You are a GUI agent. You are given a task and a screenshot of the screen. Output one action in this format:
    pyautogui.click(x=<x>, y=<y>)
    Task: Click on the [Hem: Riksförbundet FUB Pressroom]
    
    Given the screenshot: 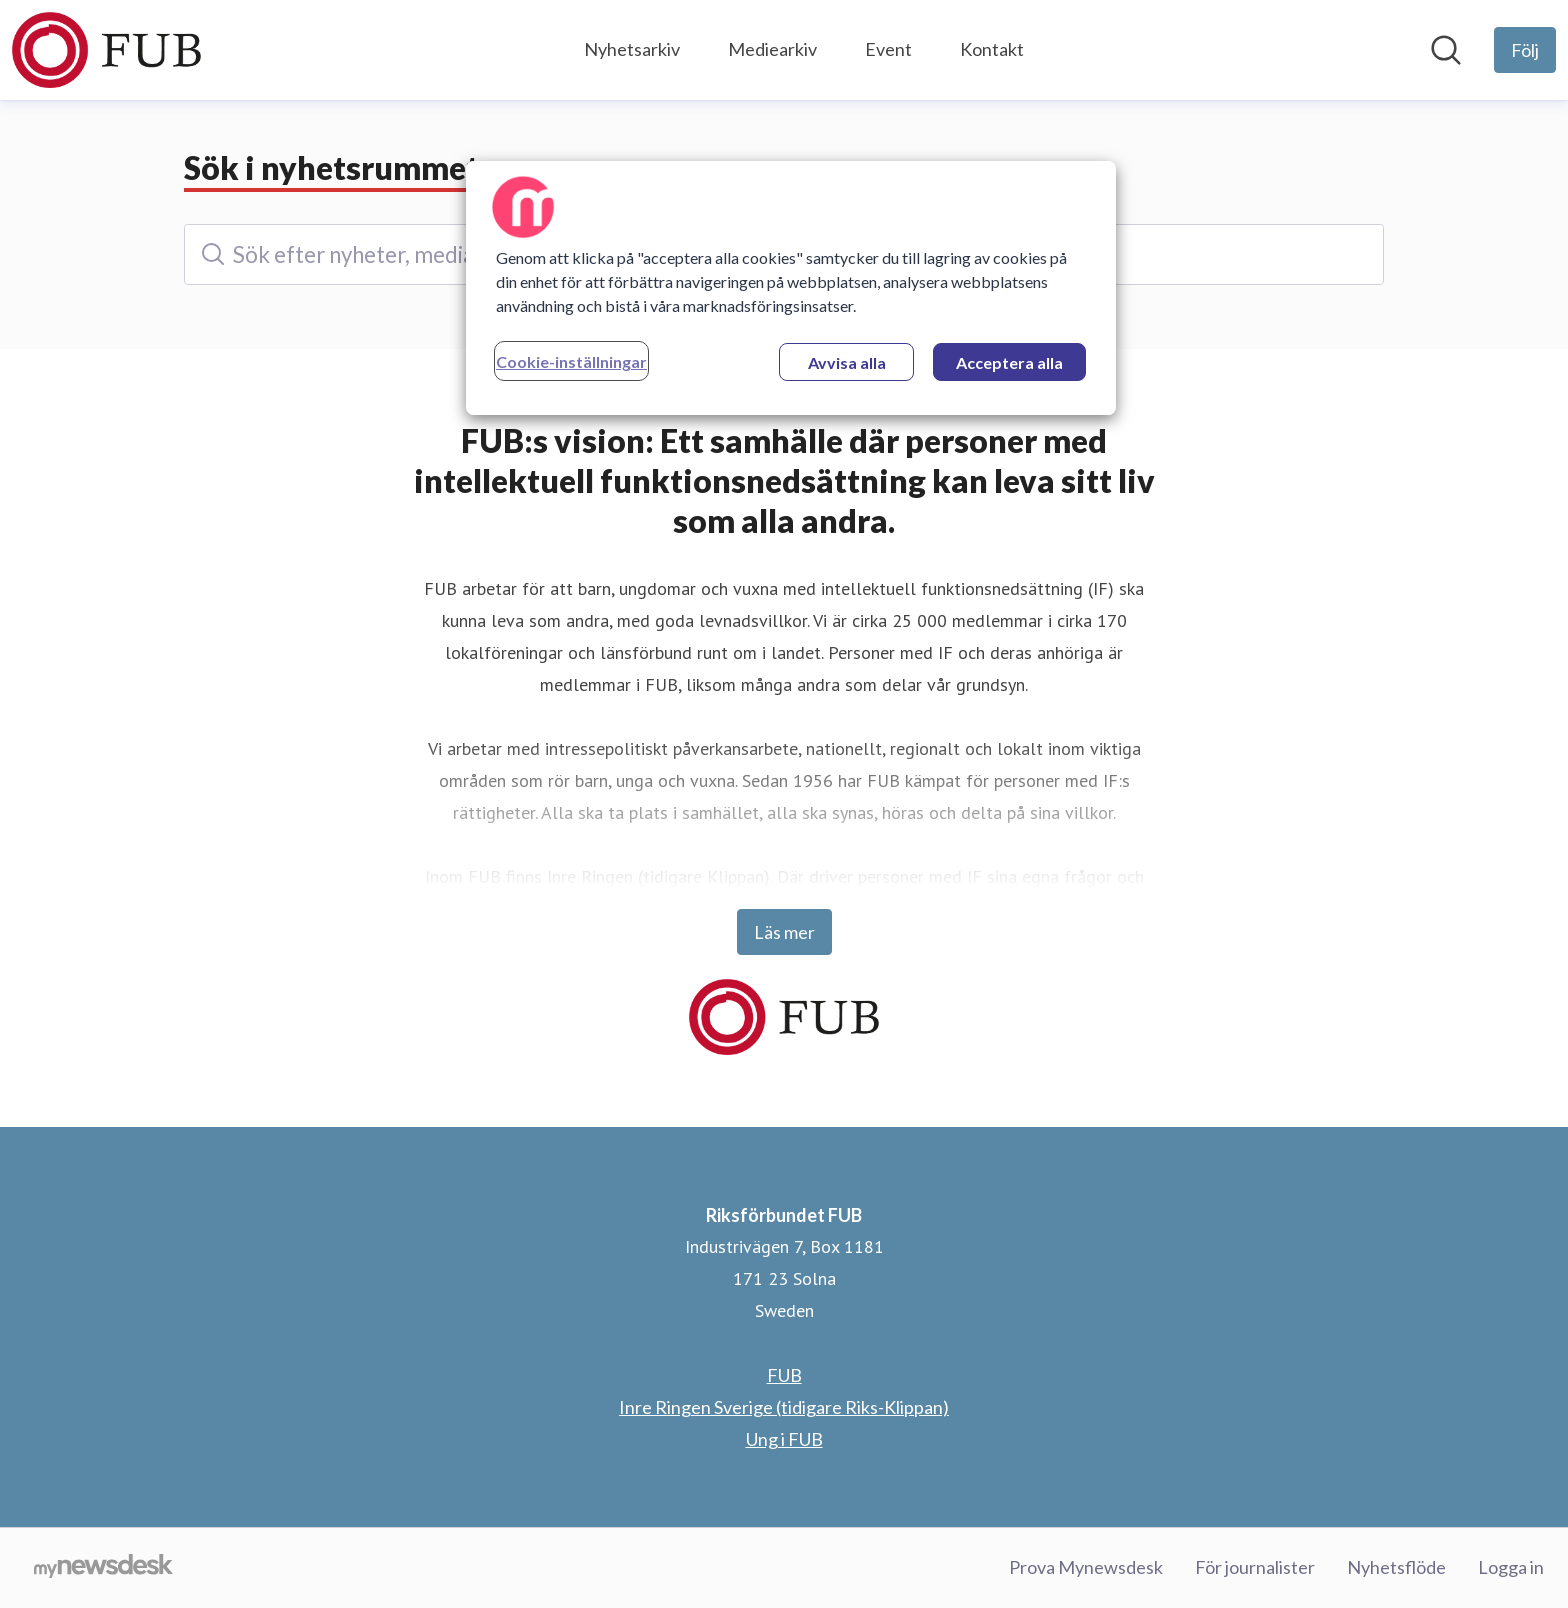 What is the action you would take?
    pyautogui.click(x=106, y=50)
    